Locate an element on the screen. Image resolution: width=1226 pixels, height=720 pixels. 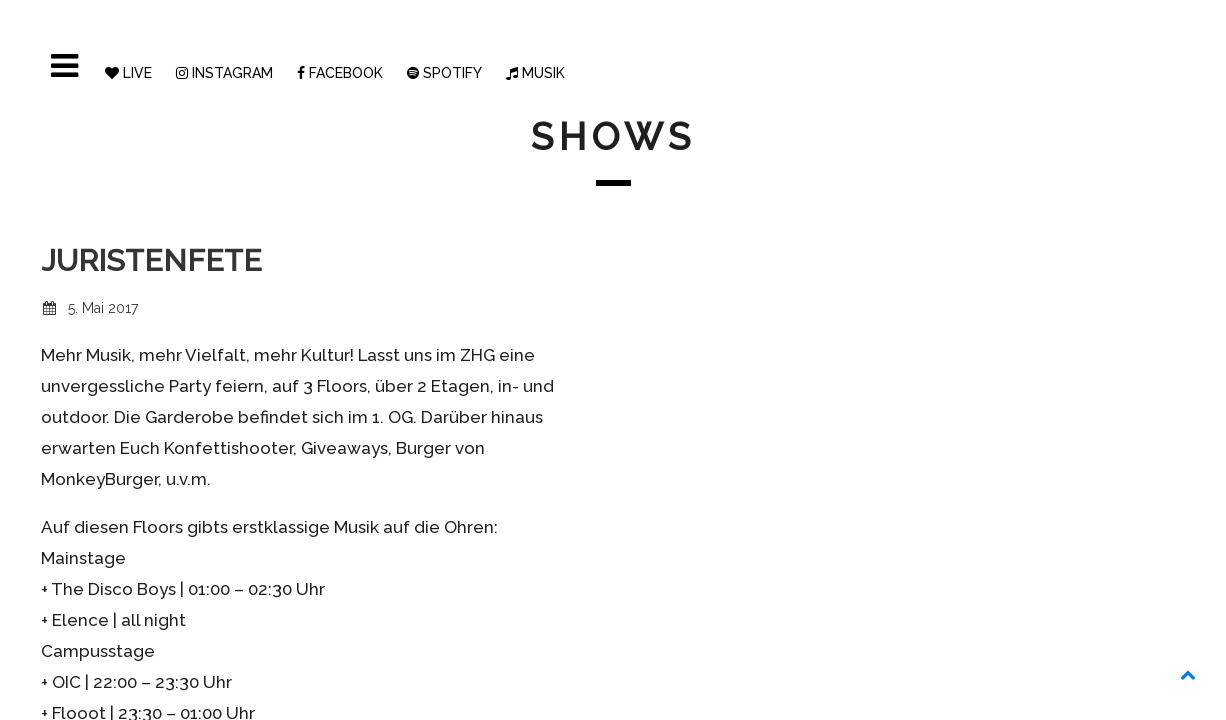
INSTAGRAM is located at coordinates (224, 73).